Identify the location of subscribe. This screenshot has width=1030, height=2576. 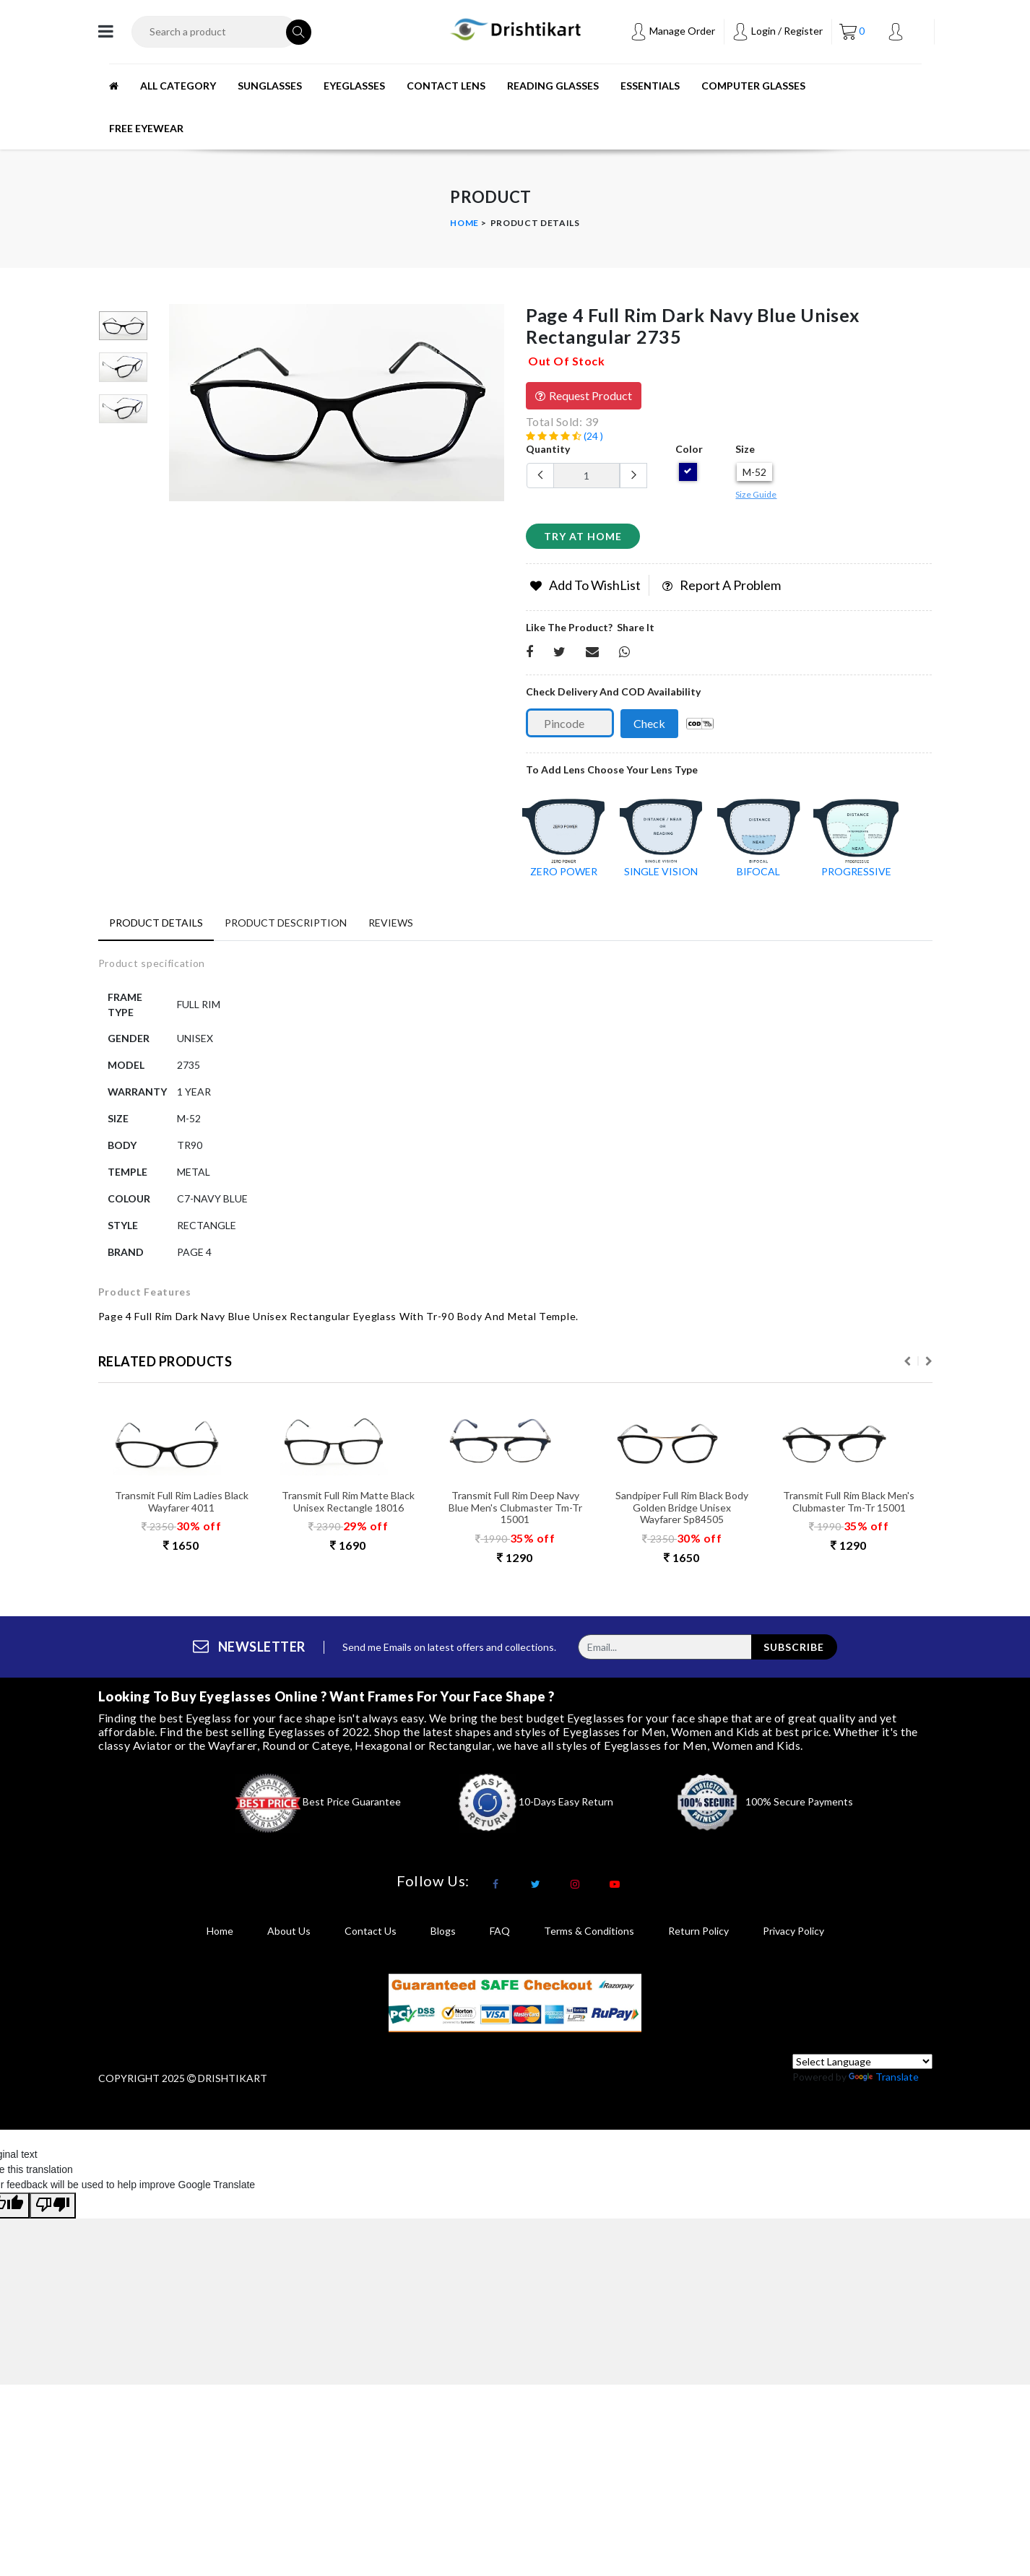
(793, 1653).